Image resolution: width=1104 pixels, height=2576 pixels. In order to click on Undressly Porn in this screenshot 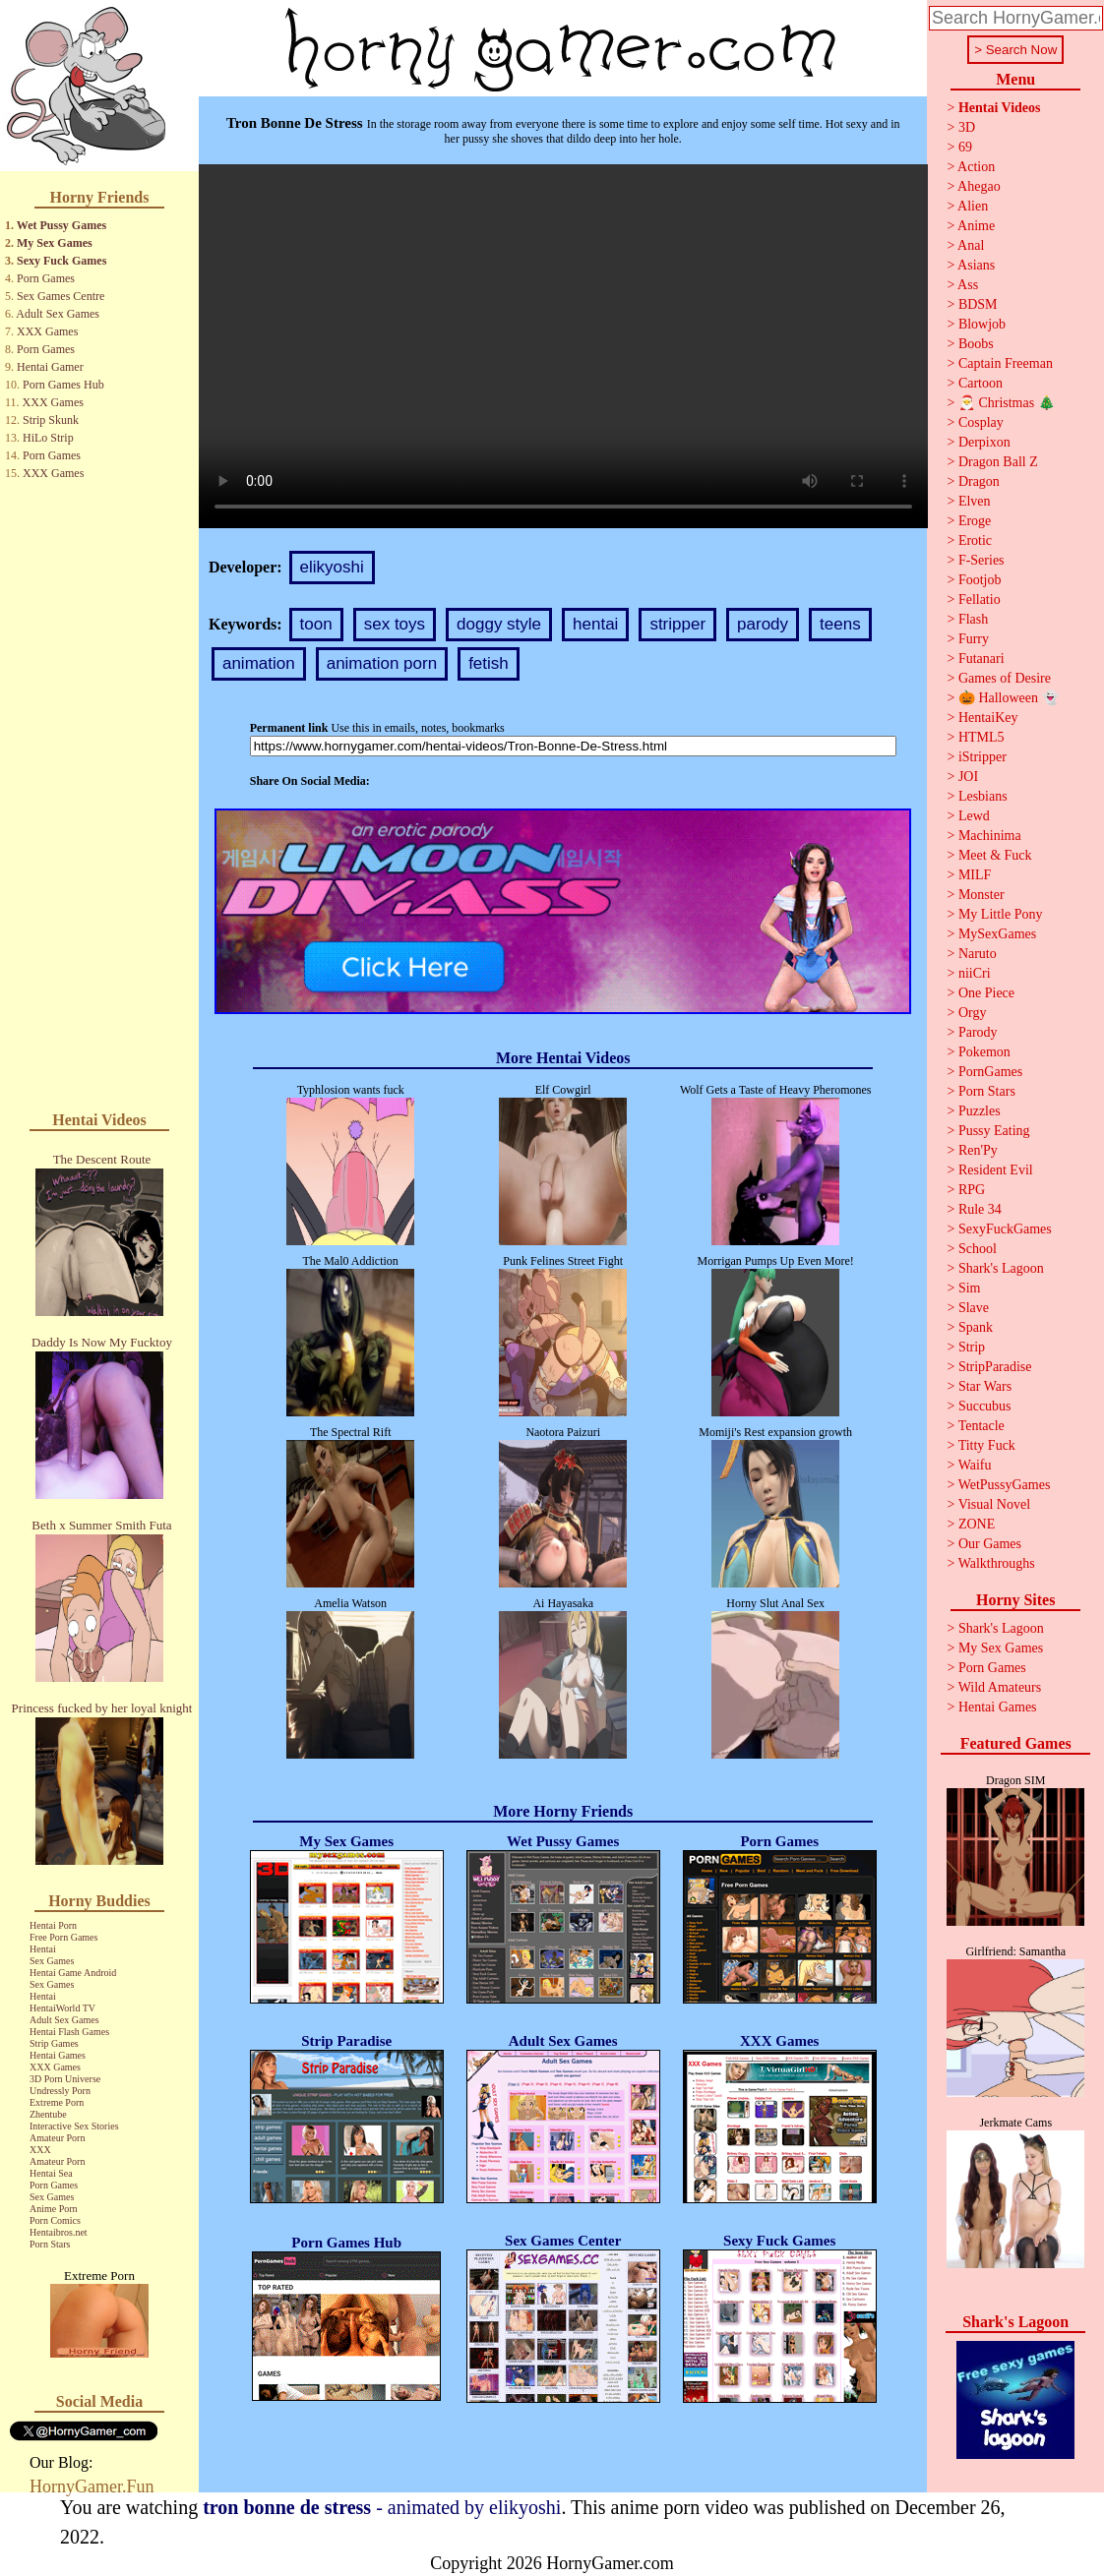, I will do `click(60, 2090)`.